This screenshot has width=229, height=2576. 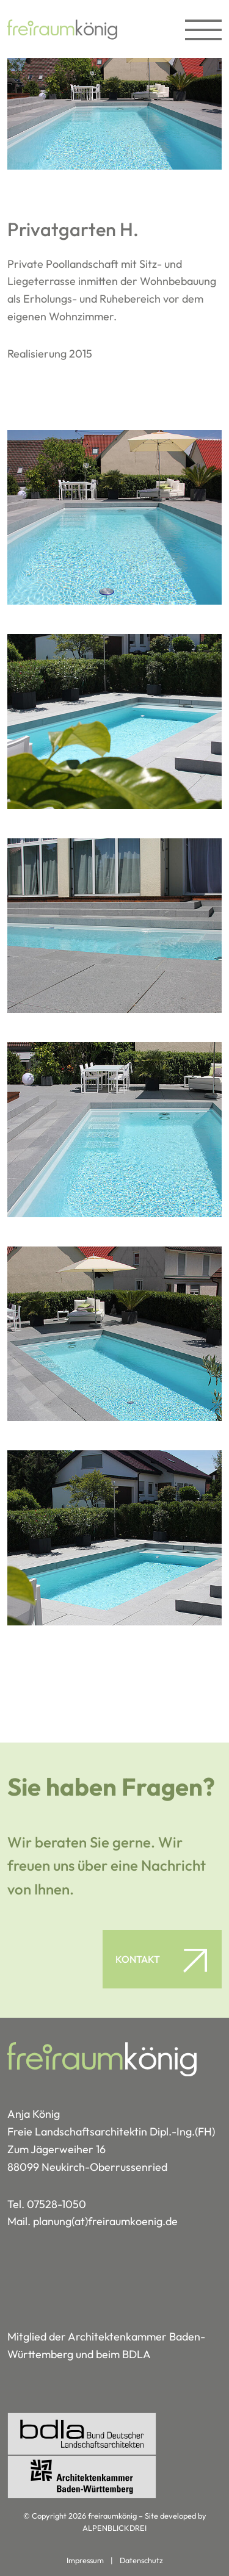 What do you see at coordinates (114, 517) in the screenshot?
I see `[vergrößern]` at bounding box center [114, 517].